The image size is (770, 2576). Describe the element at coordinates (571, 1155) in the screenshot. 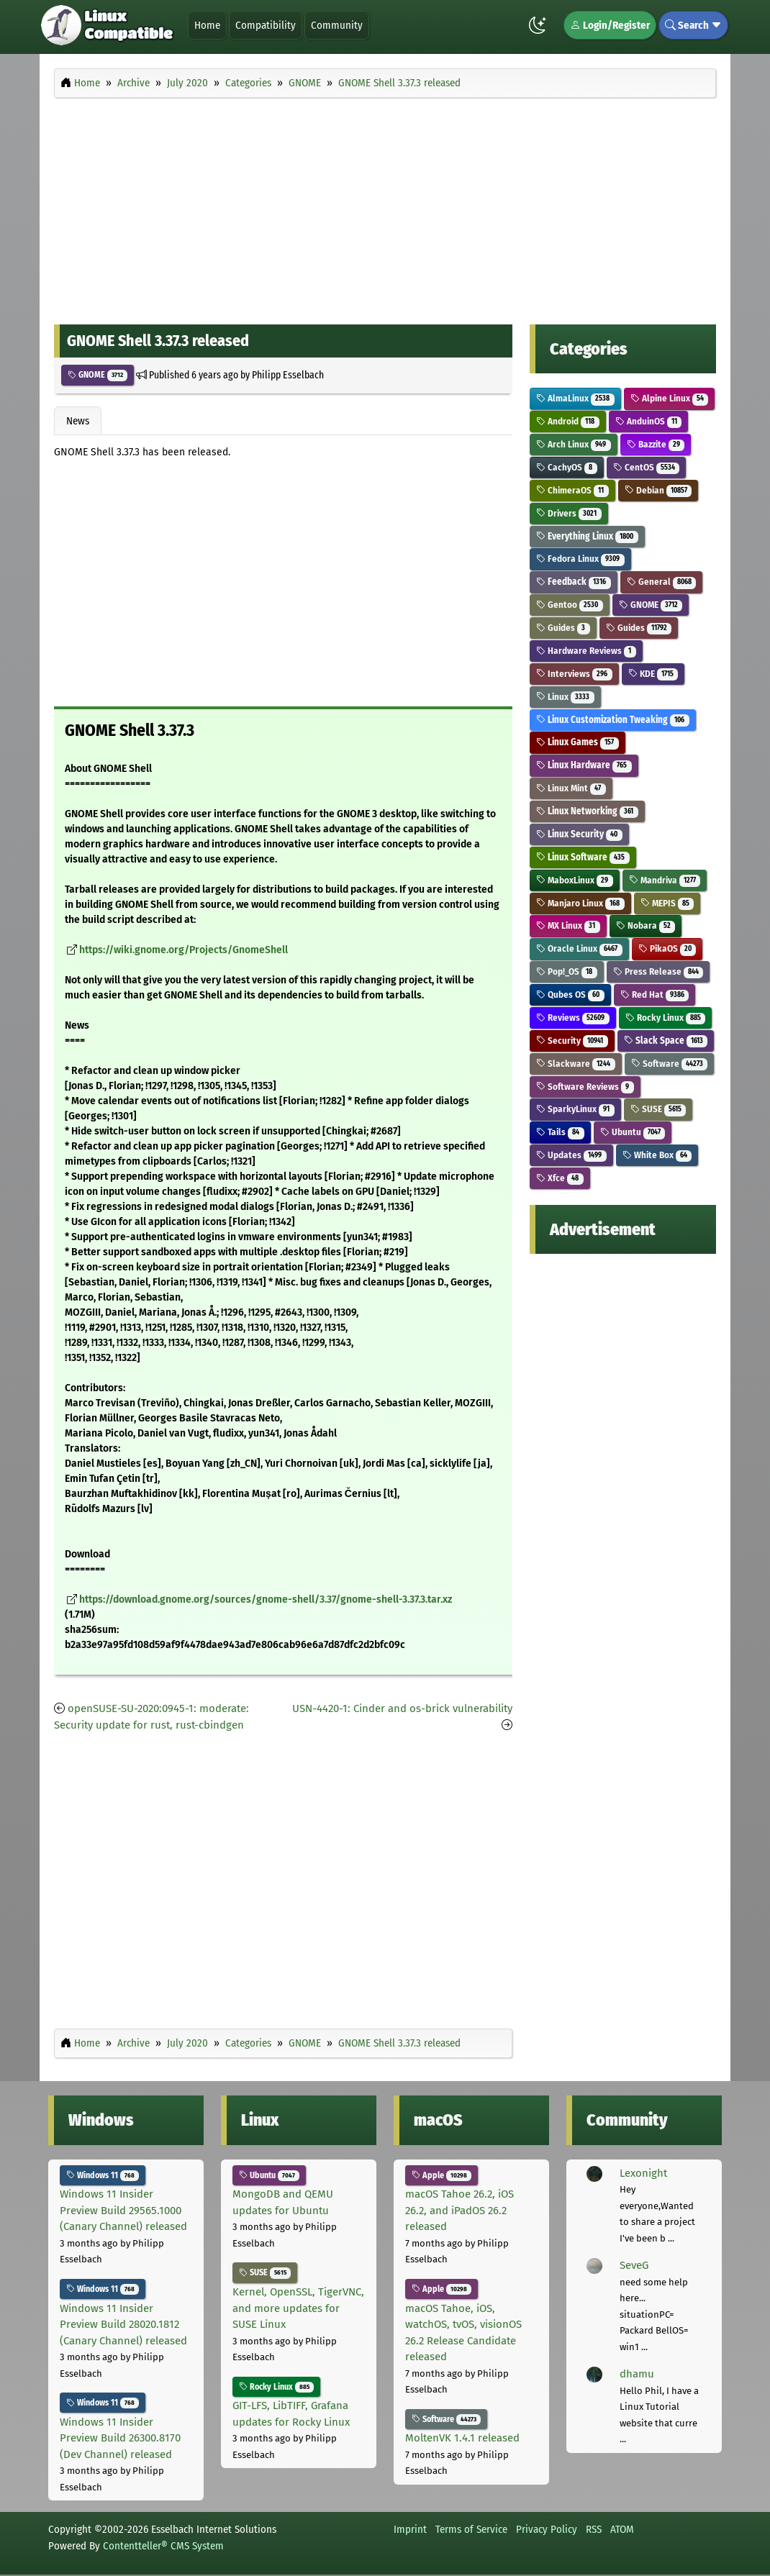

I see `Updates` at that location.